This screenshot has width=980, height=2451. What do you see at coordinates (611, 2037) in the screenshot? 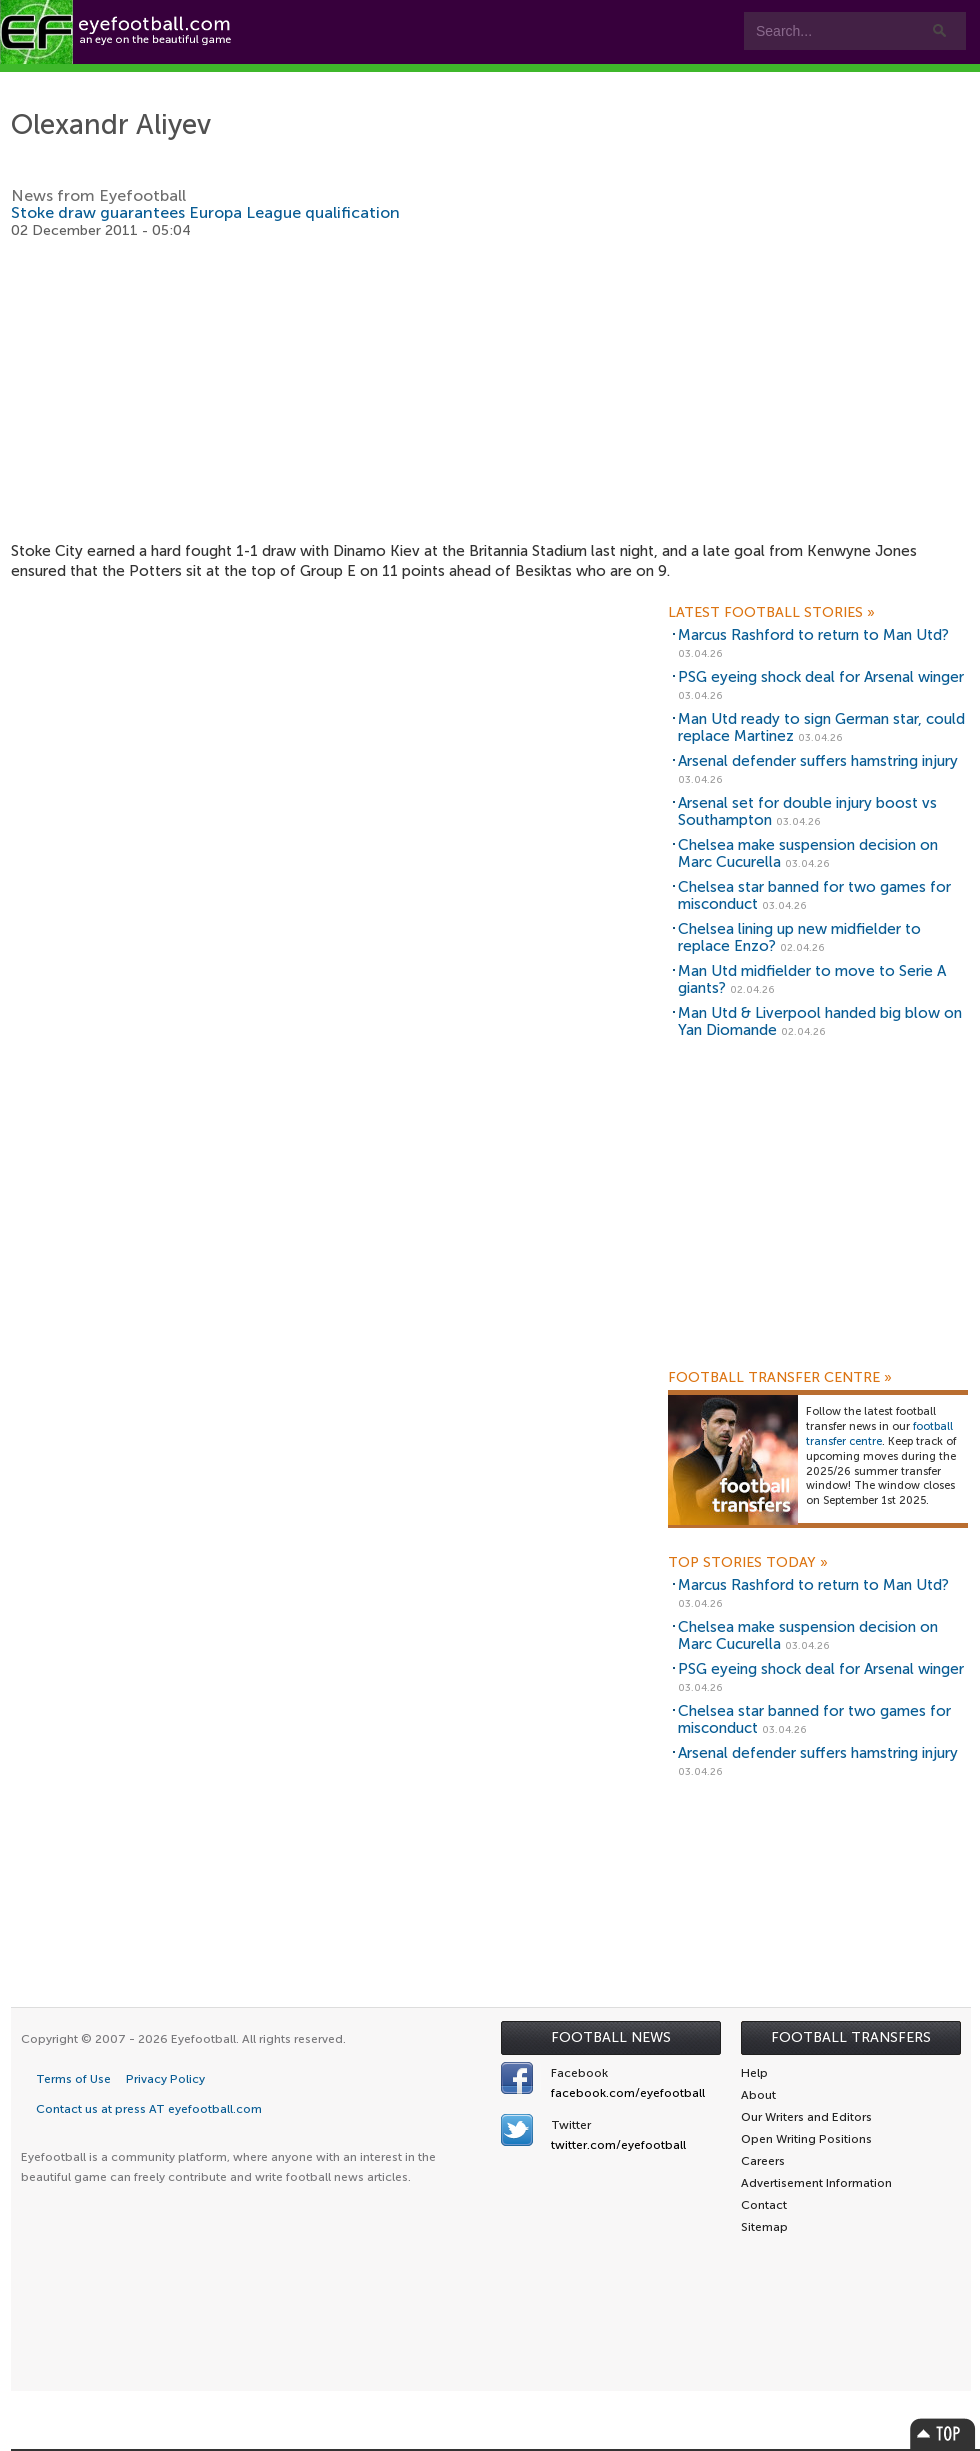
I see `Football News` at bounding box center [611, 2037].